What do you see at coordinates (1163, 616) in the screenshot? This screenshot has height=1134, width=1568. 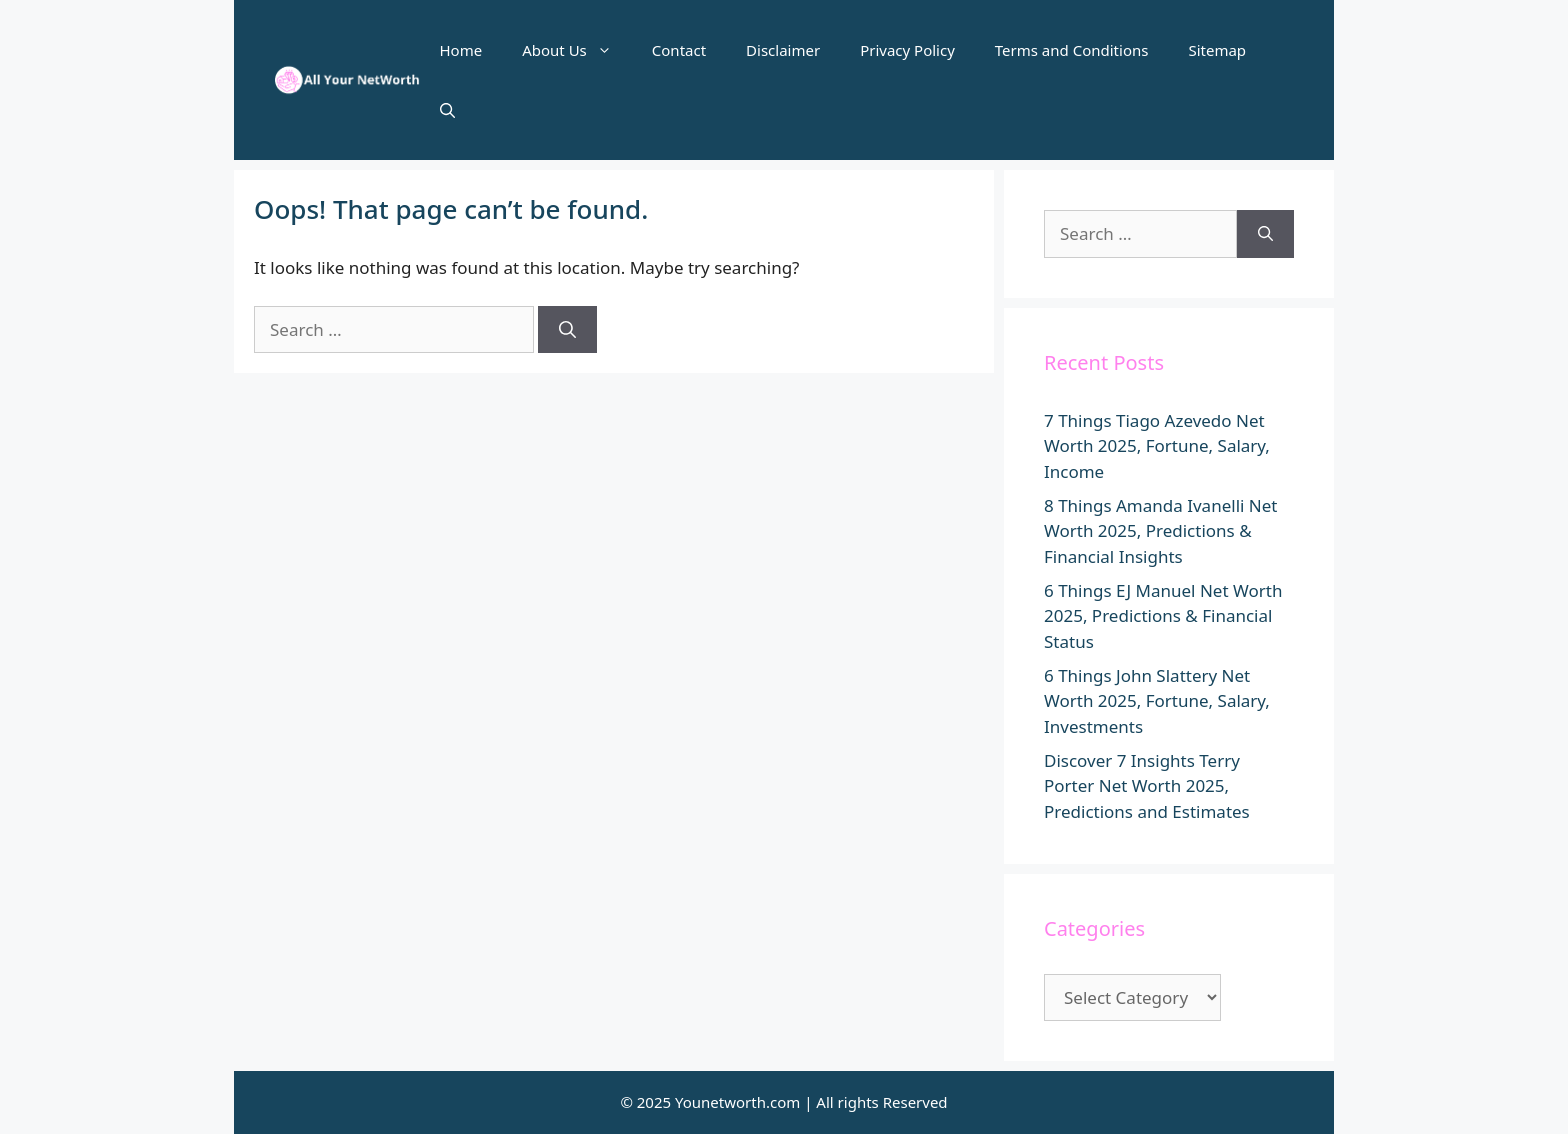 I see `6 Things EJ Manuel Net Worth 2025, Predictions & Financial Status` at bounding box center [1163, 616].